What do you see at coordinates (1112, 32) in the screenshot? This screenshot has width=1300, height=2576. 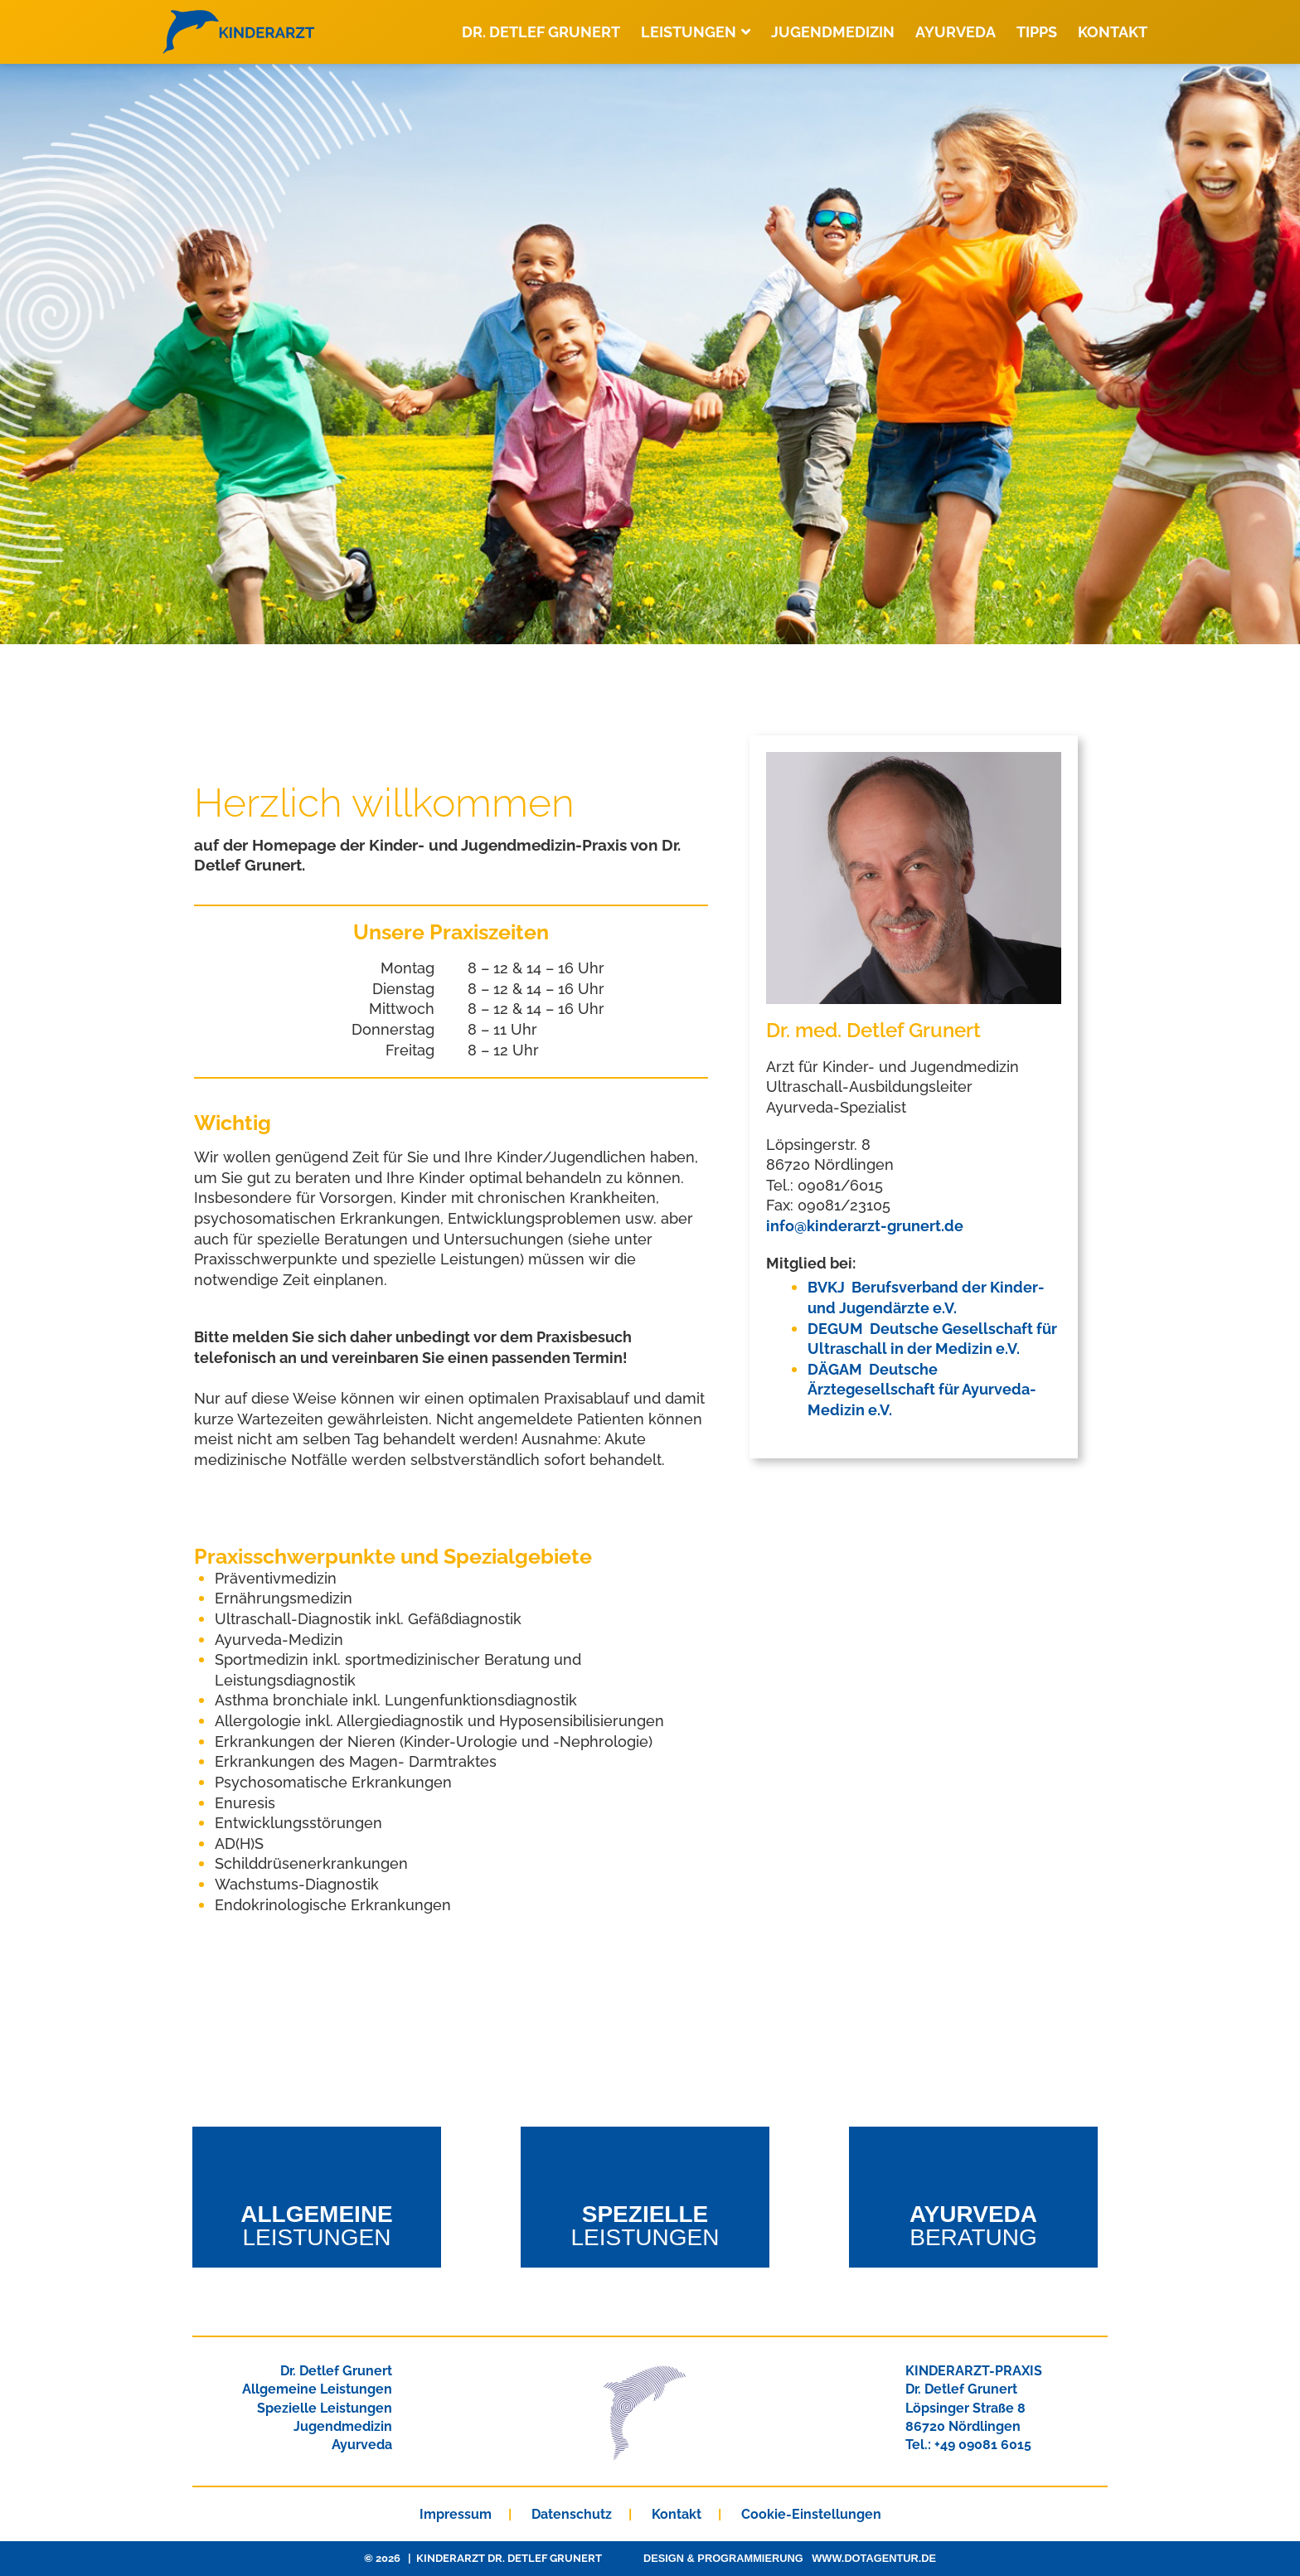 I see `Kontakt` at bounding box center [1112, 32].